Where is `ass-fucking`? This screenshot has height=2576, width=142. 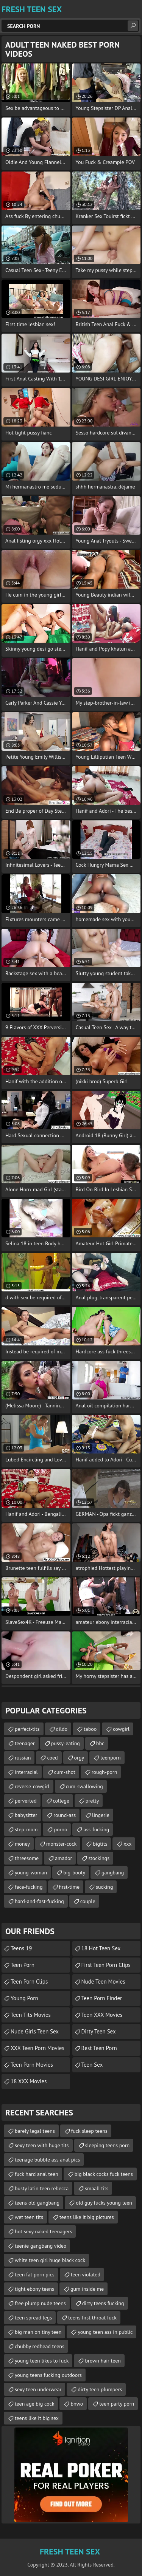 ass-fucking is located at coordinates (96, 1829).